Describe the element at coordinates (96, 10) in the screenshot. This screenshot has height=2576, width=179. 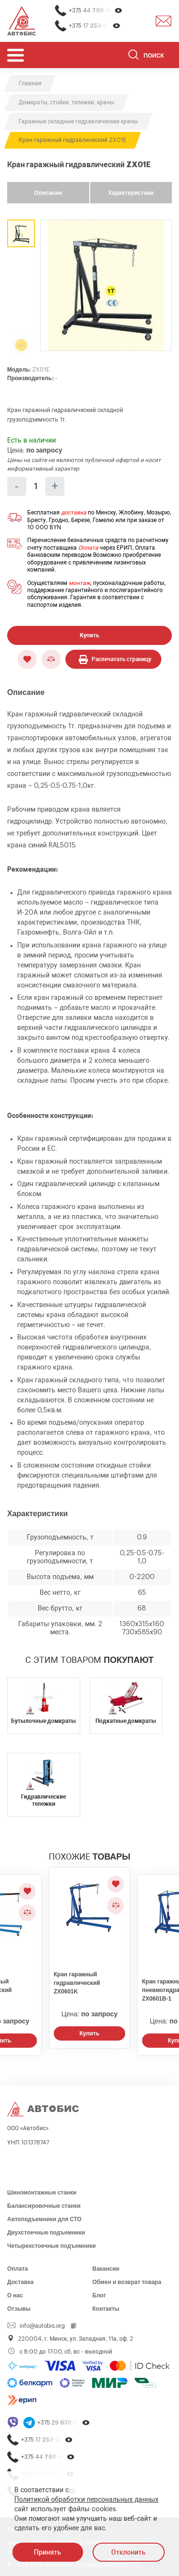
I see `+375 44` at that location.